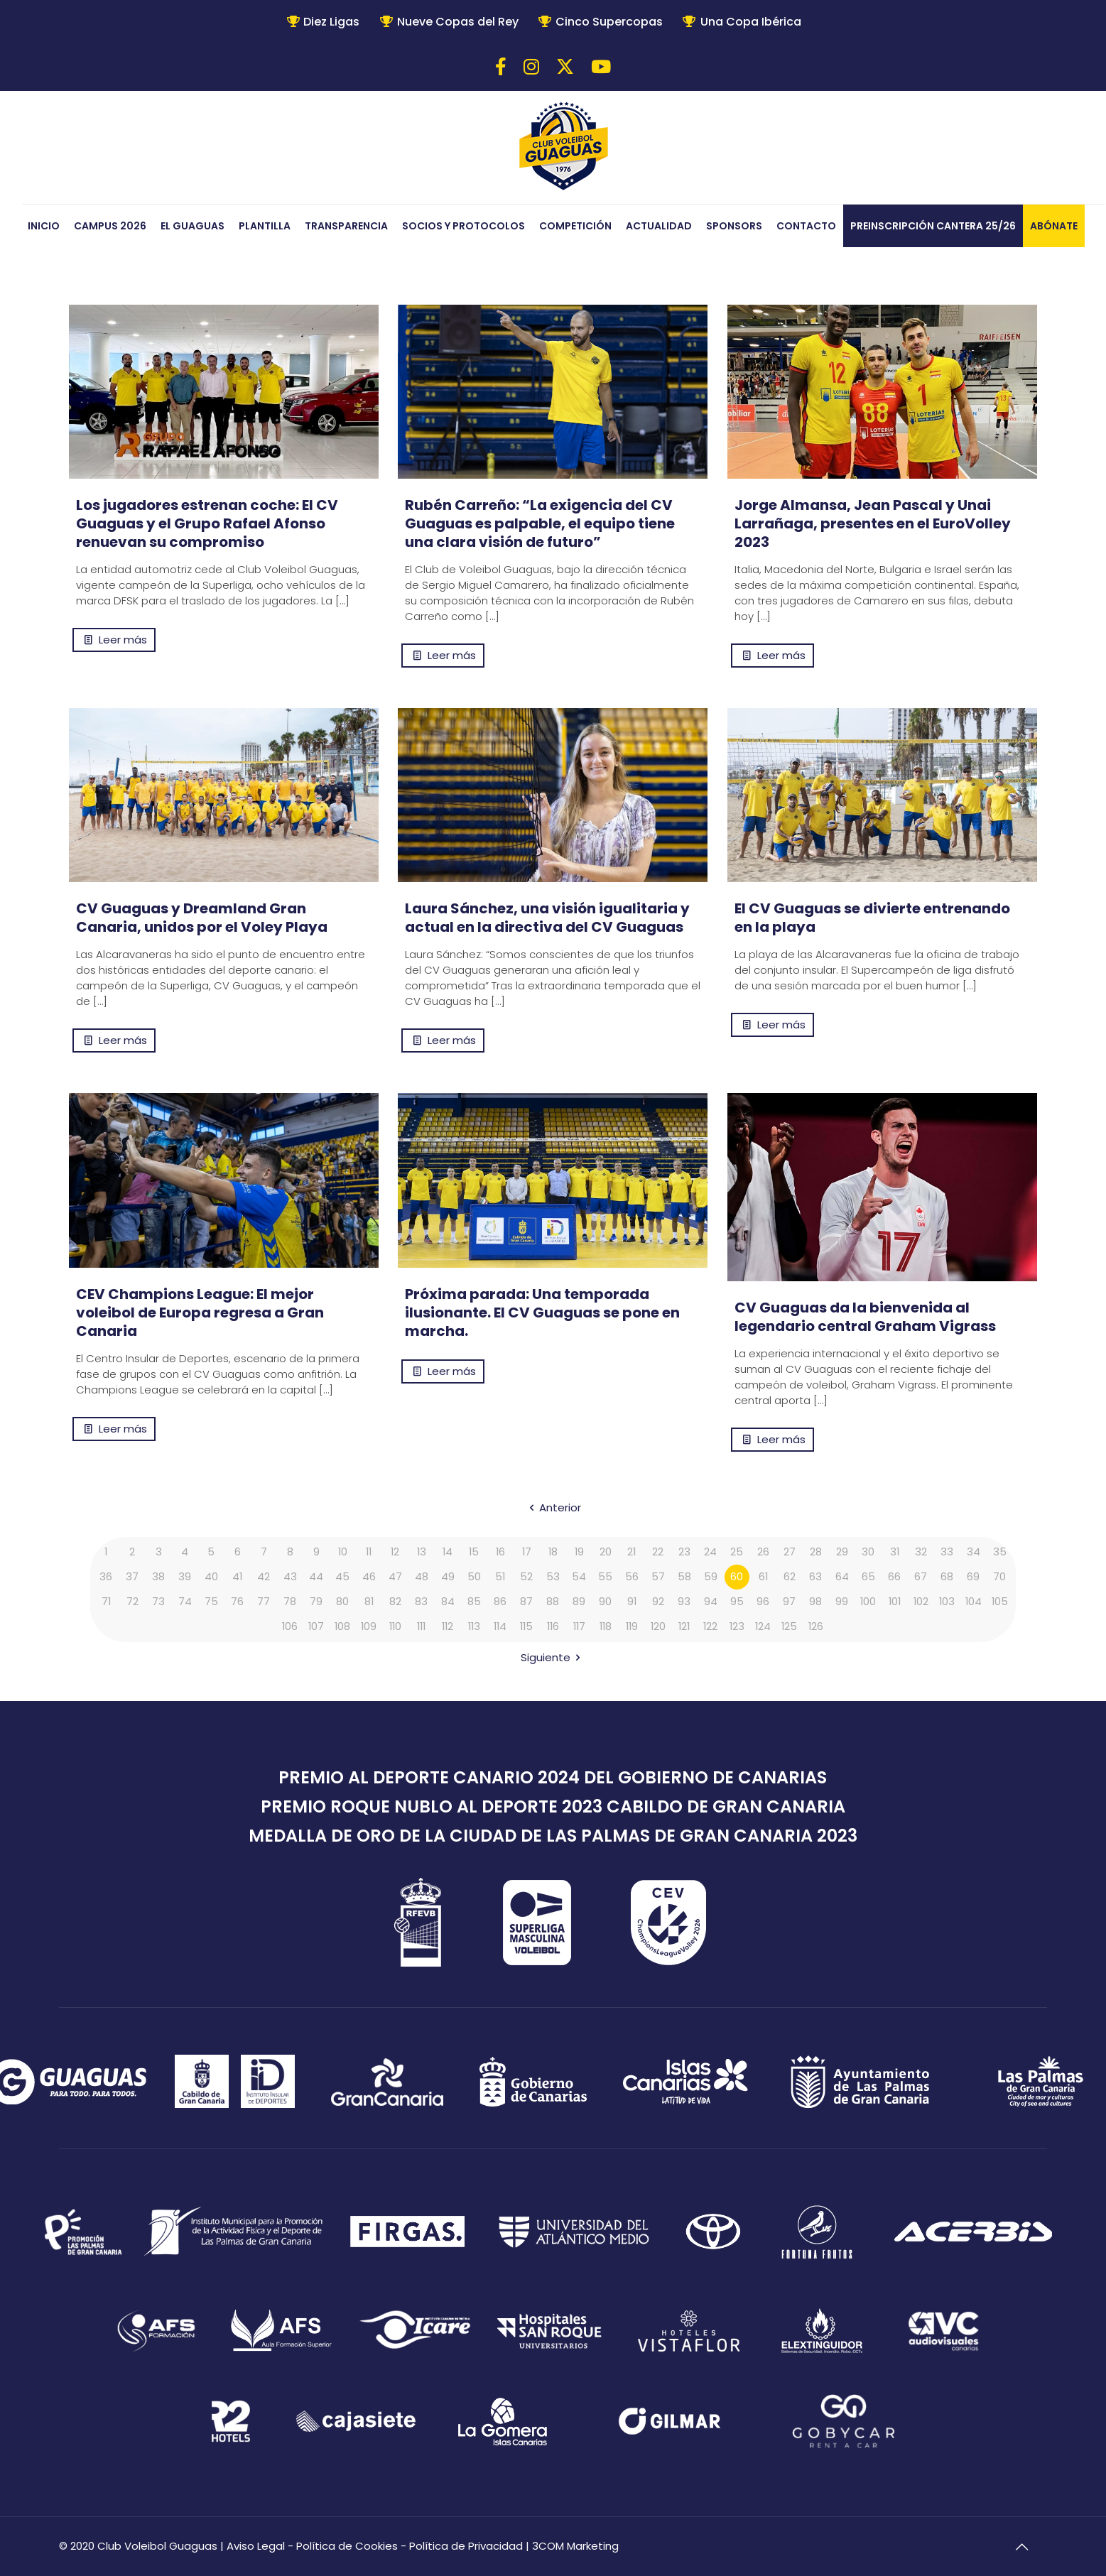 The width and height of the screenshot is (1106, 2576). I want to click on 27, so click(790, 1552).